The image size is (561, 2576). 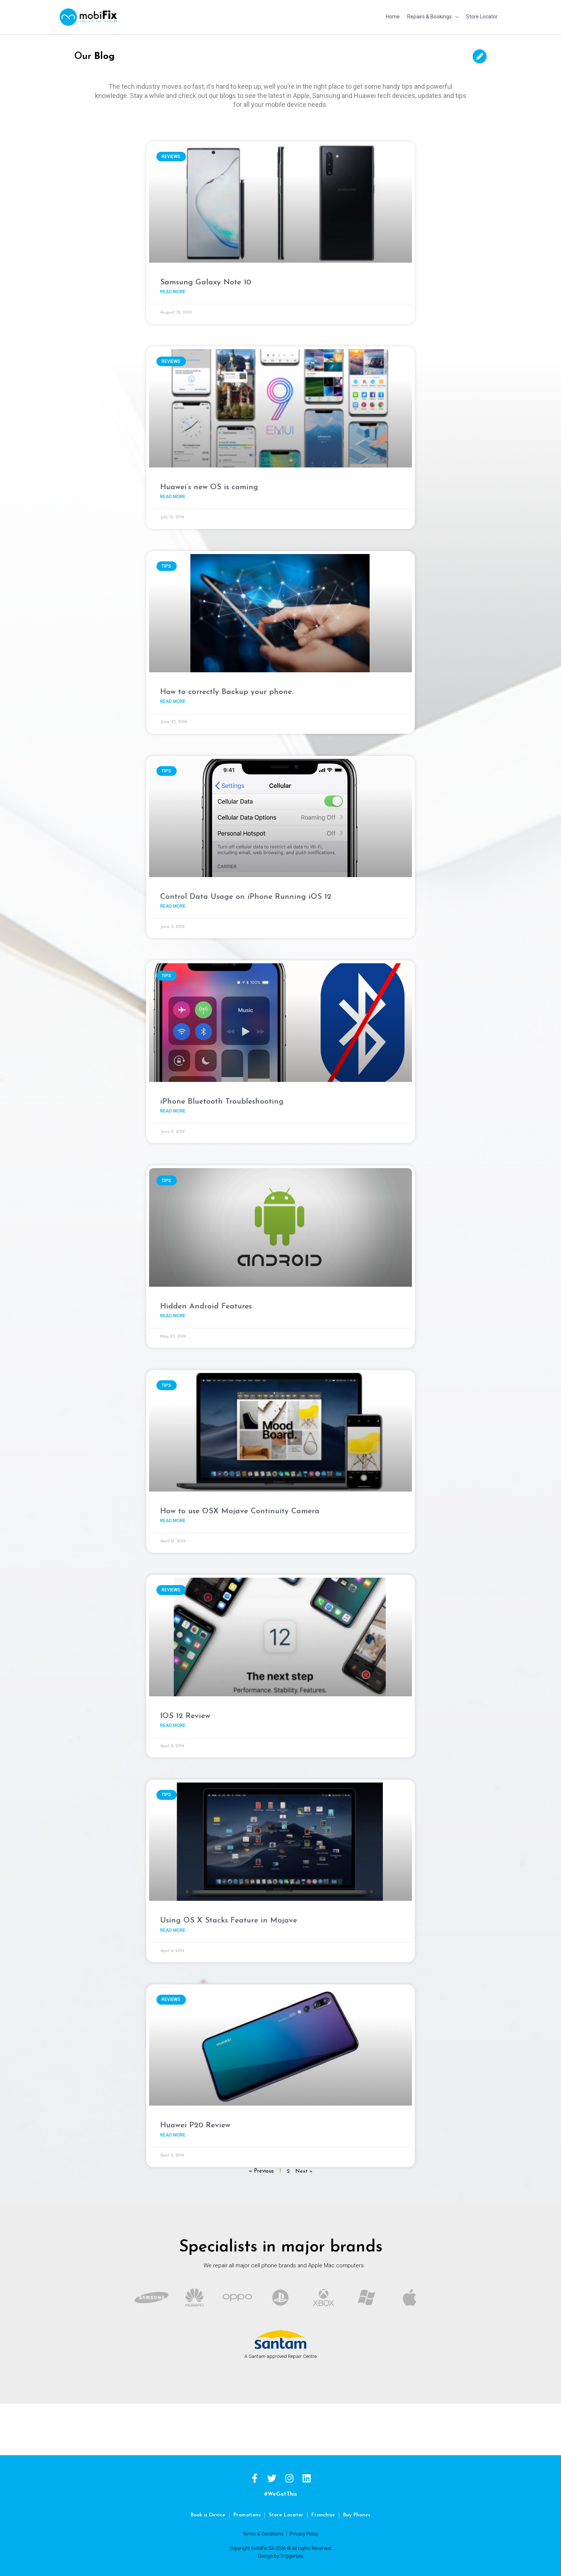 I want to click on Samsung Galaxy Note 10, so click(x=205, y=276).